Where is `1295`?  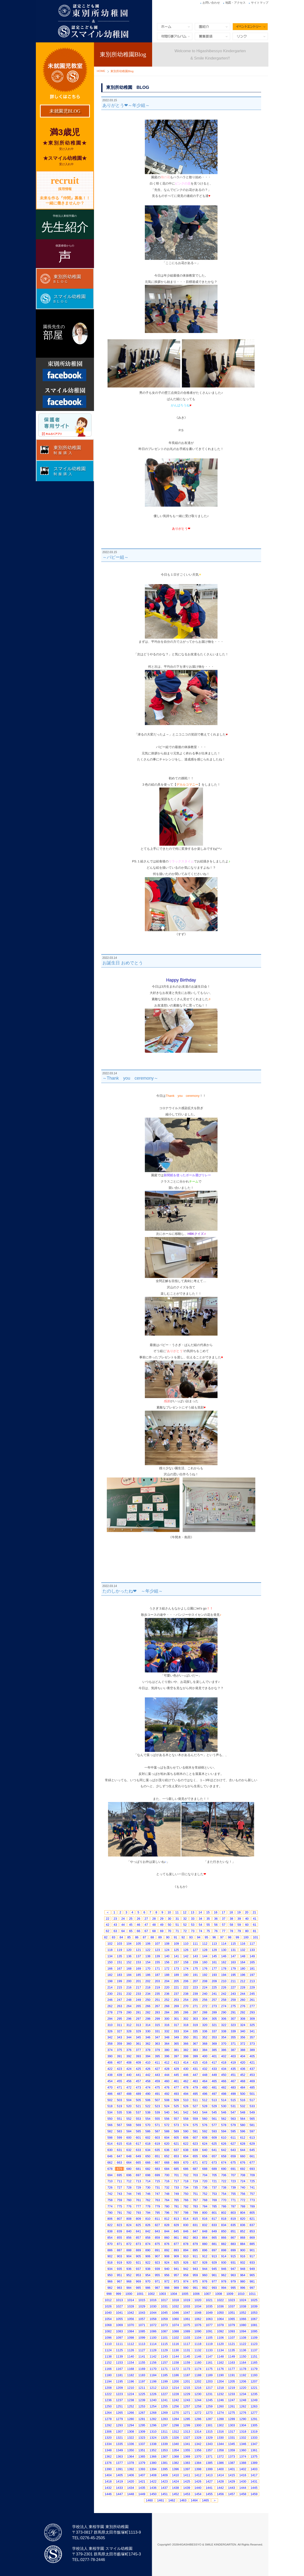 1295 is located at coordinates (141, 2425).